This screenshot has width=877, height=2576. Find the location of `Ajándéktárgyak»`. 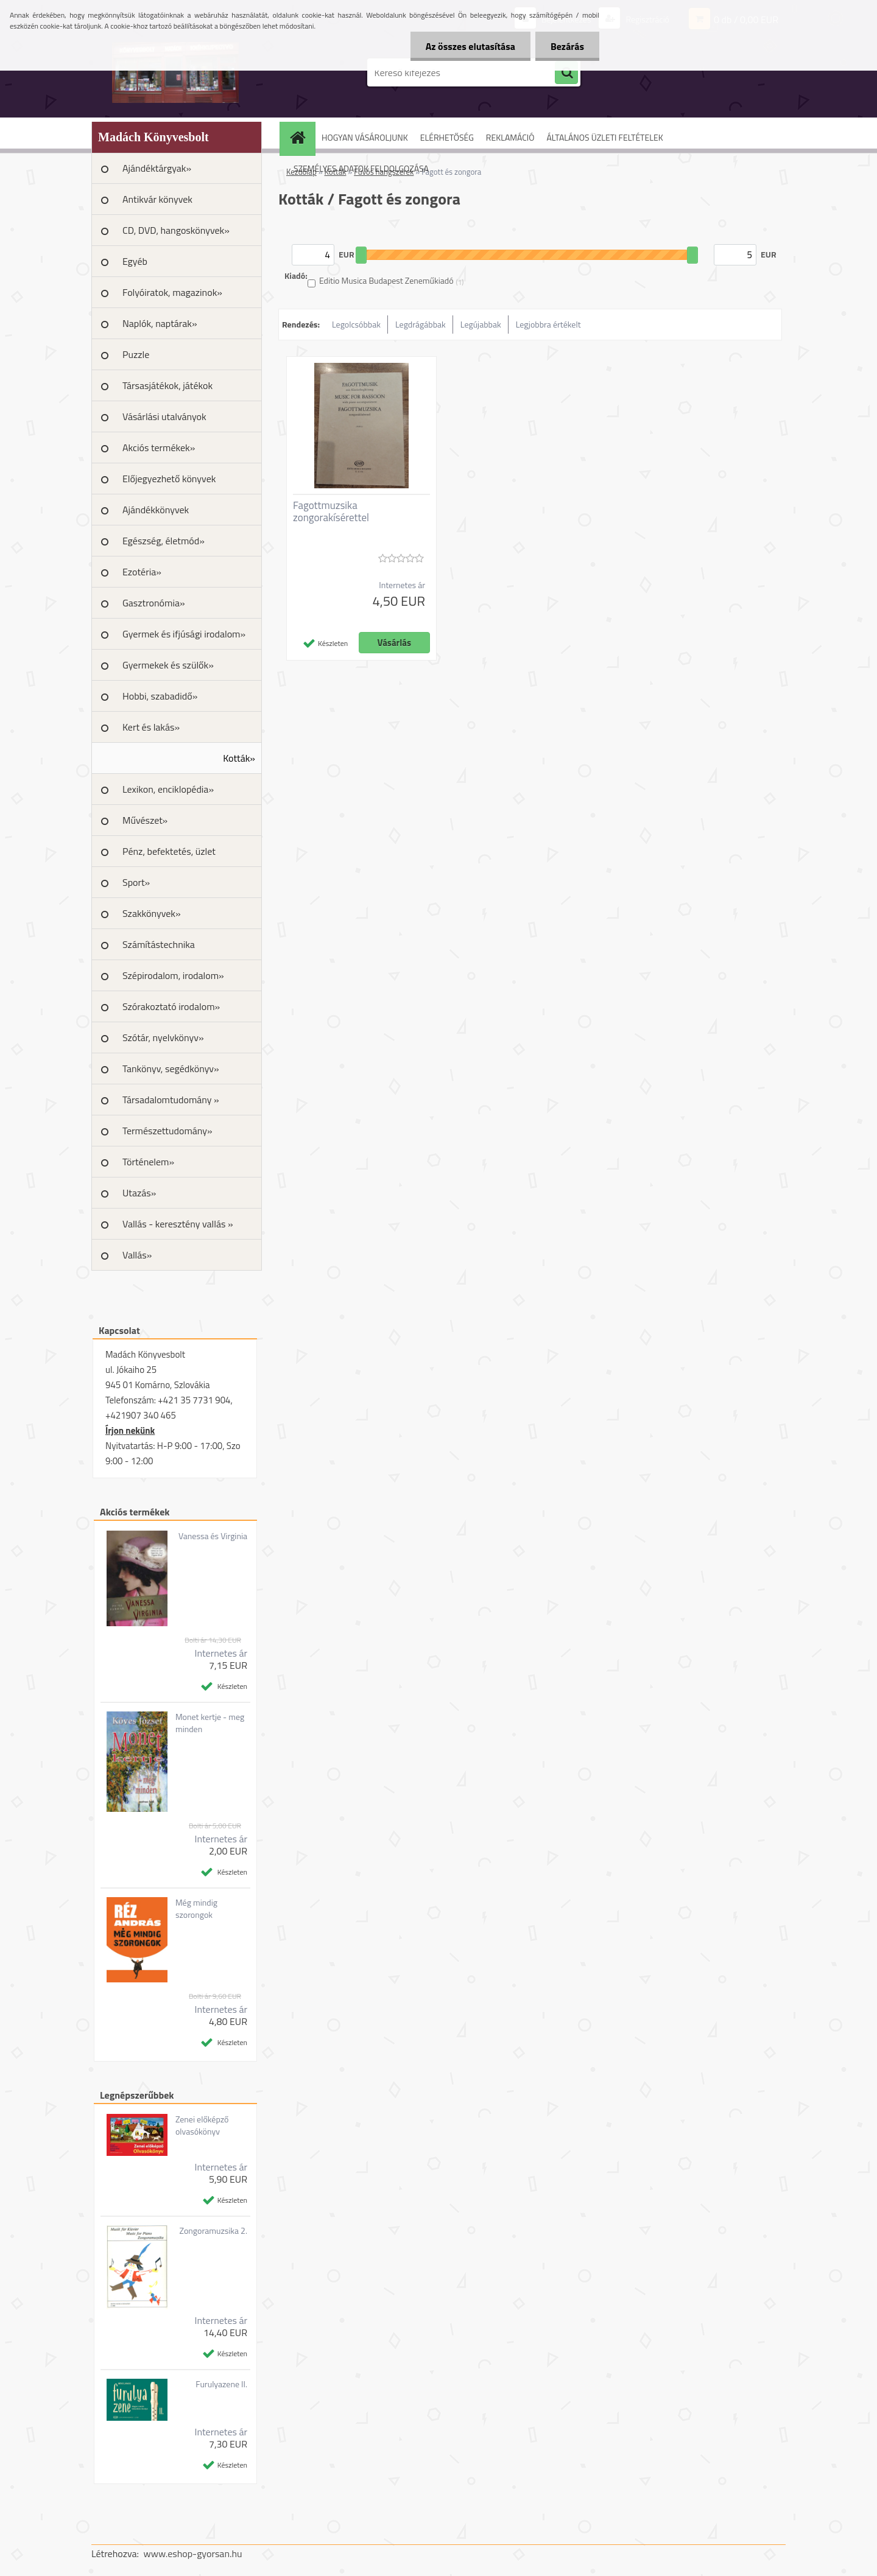

Ajándéktárgyak» is located at coordinates (156, 168).